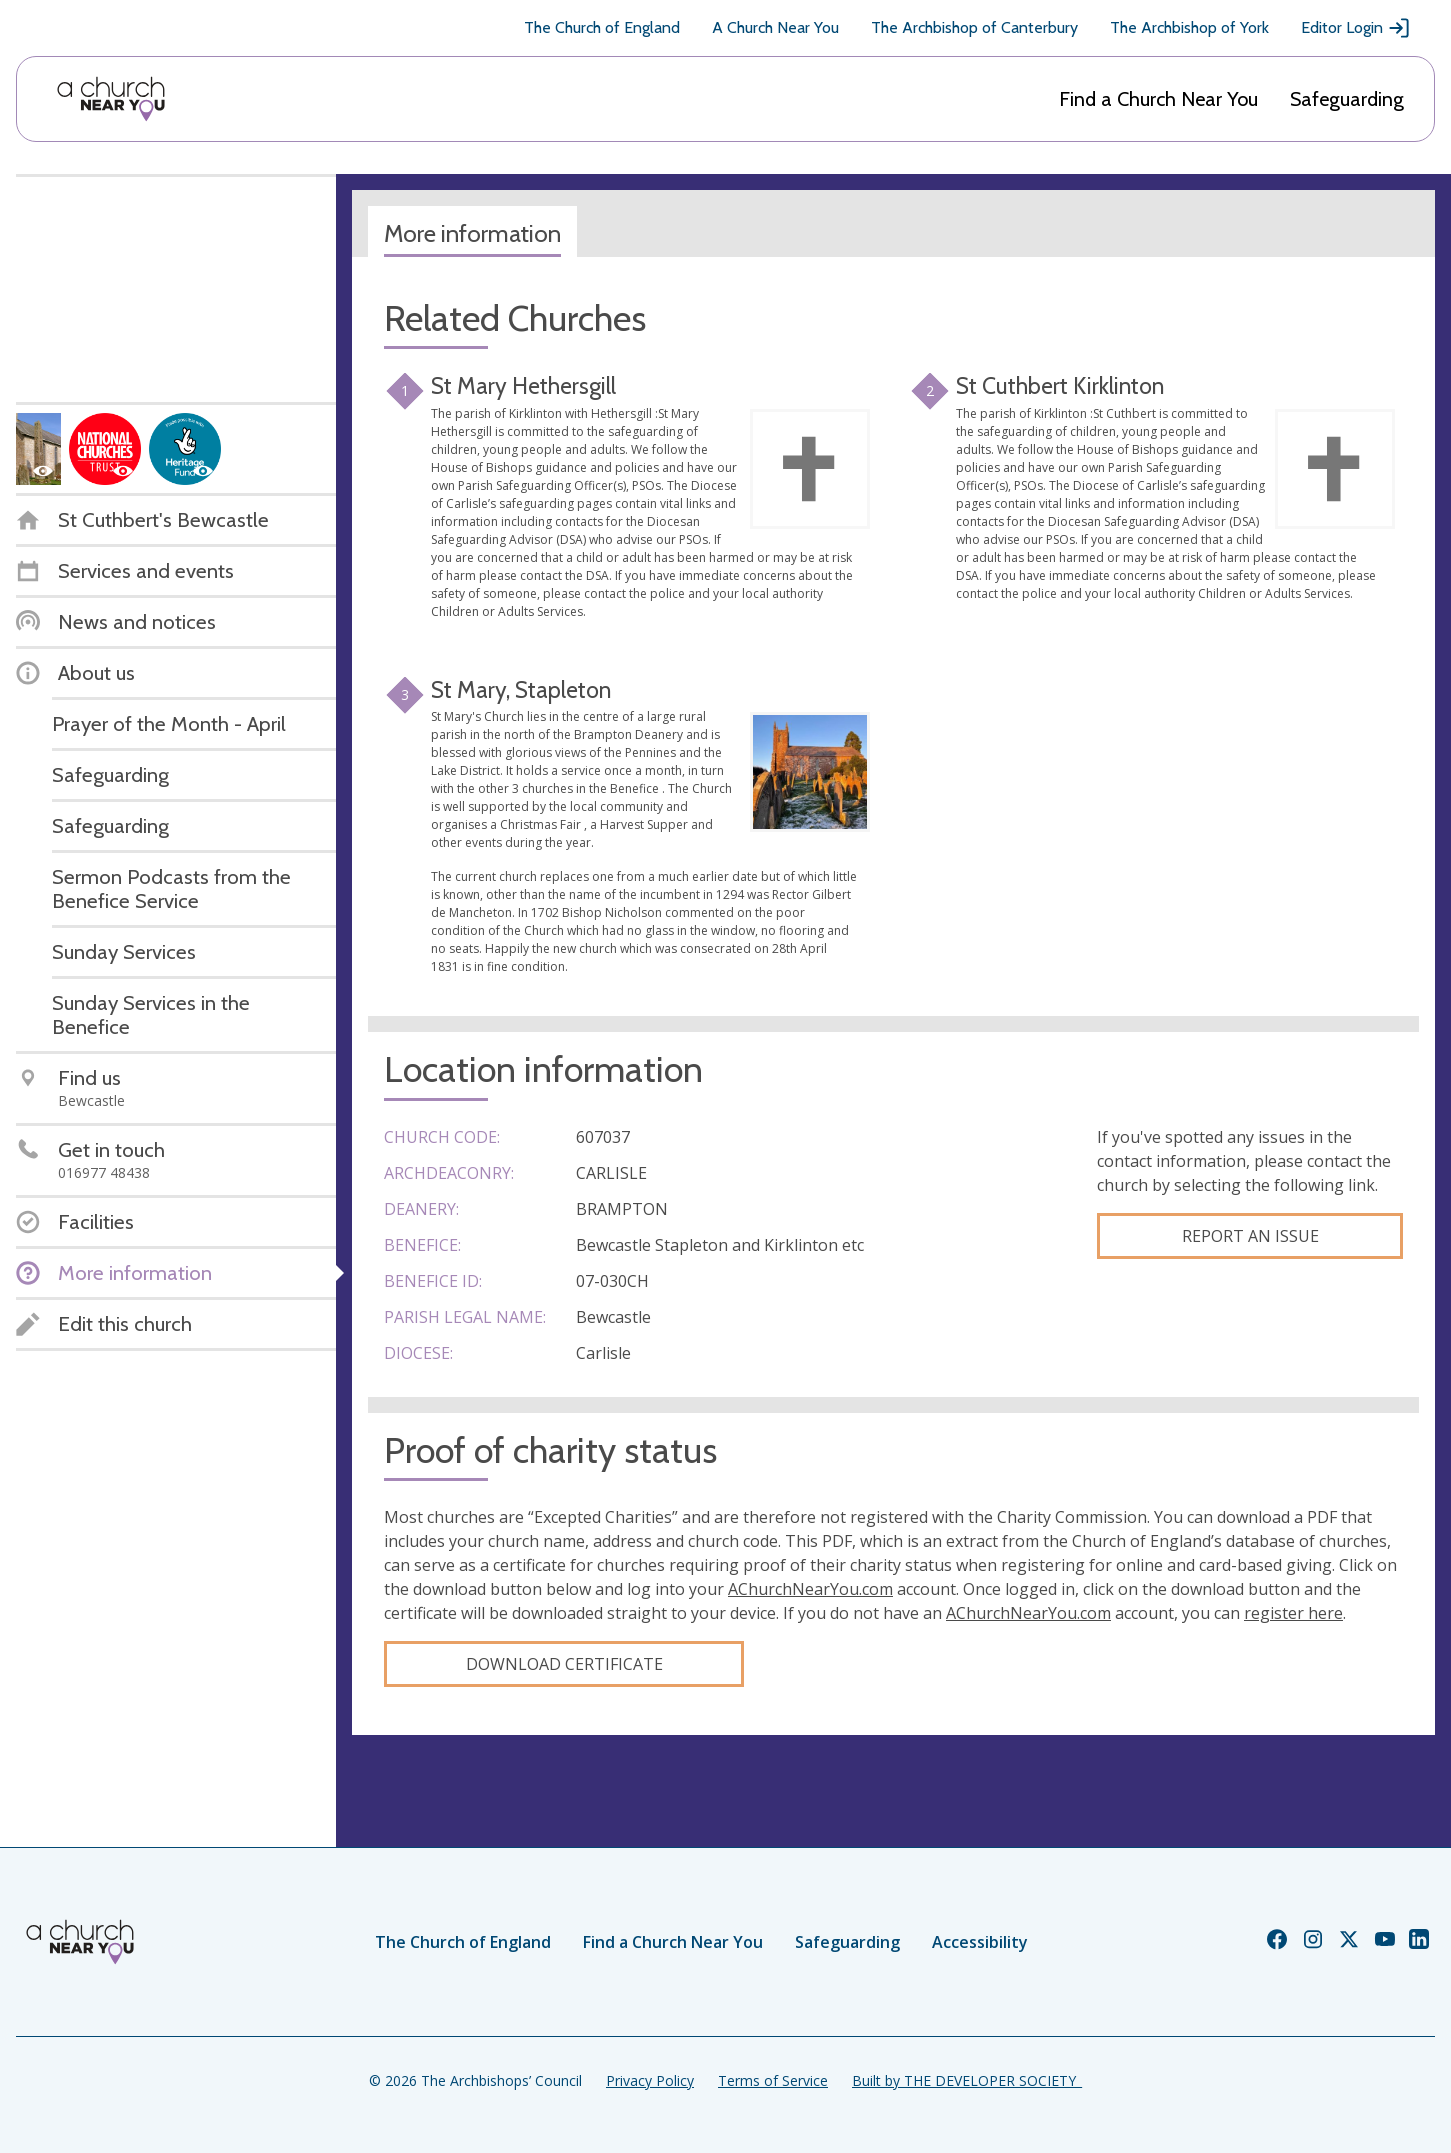 Image resolution: width=1451 pixels, height=2153 pixels. What do you see at coordinates (1189, 27) in the screenshot?
I see `The Archbishop of York` at bounding box center [1189, 27].